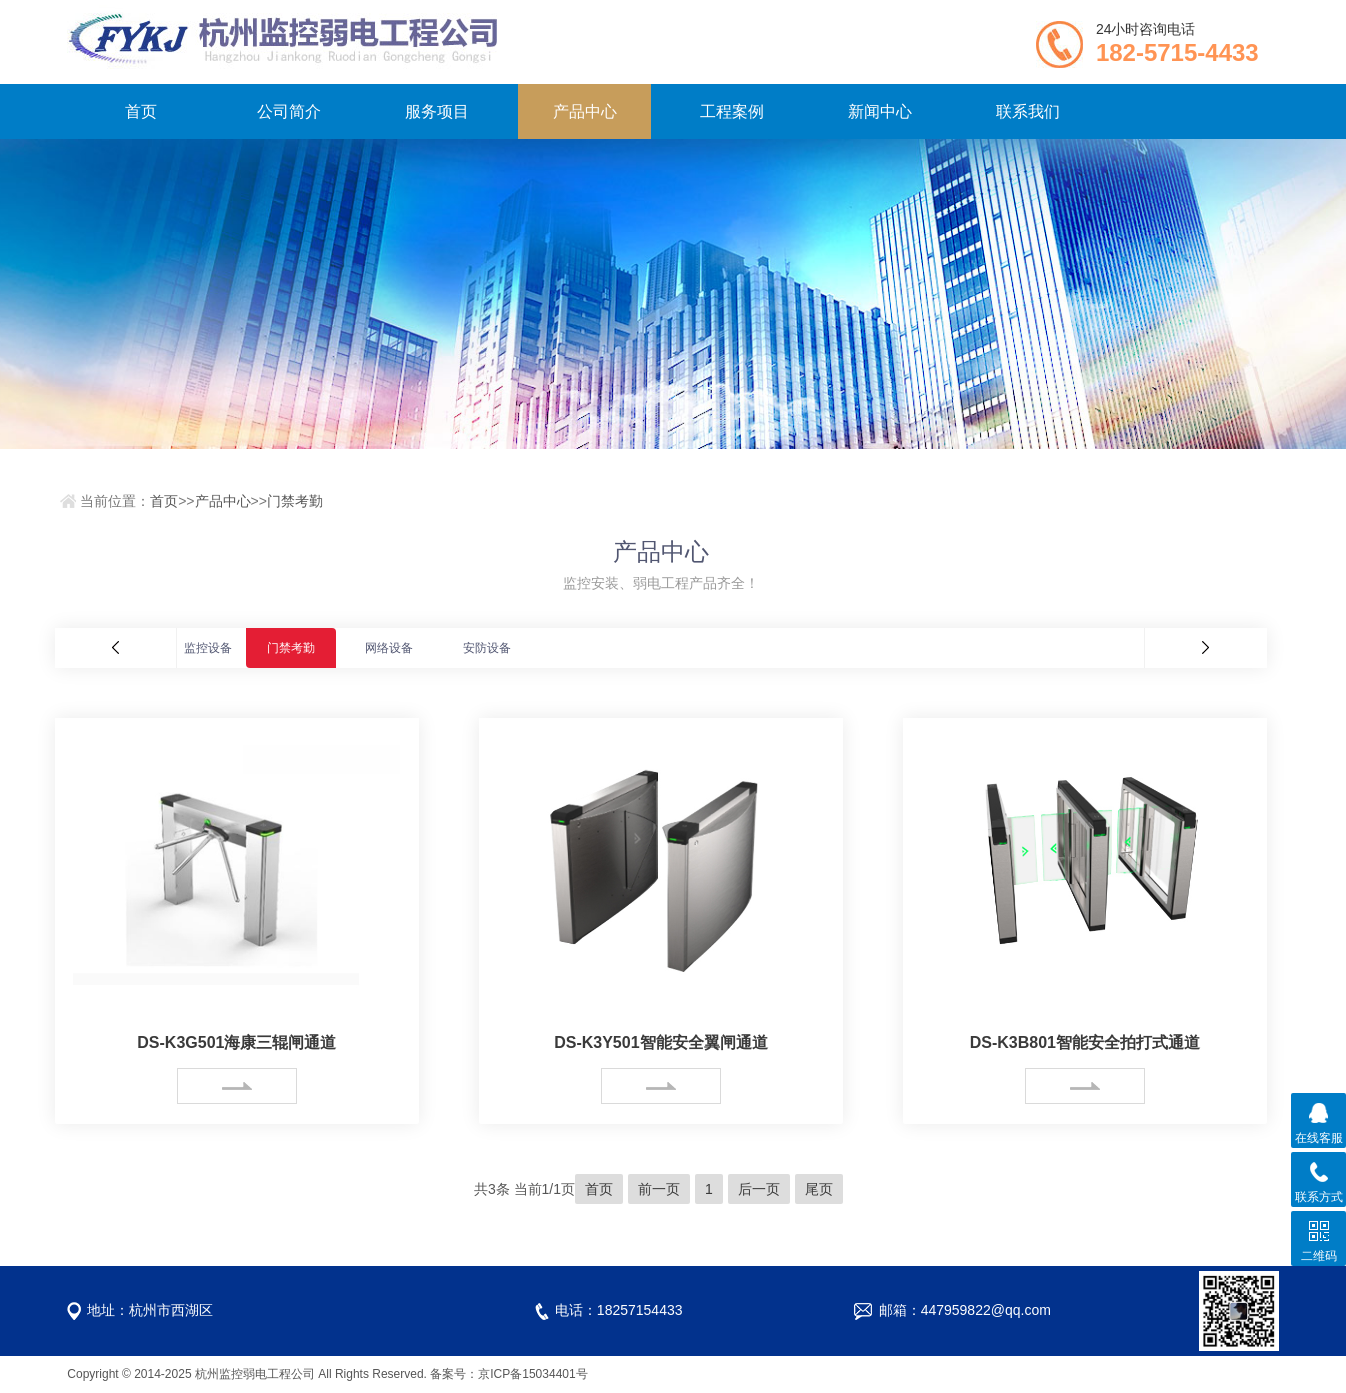 This screenshot has height=1393, width=1346. Describe the element at coordinates (437, 111) in the screenshot. I see `服务项目` at that location.